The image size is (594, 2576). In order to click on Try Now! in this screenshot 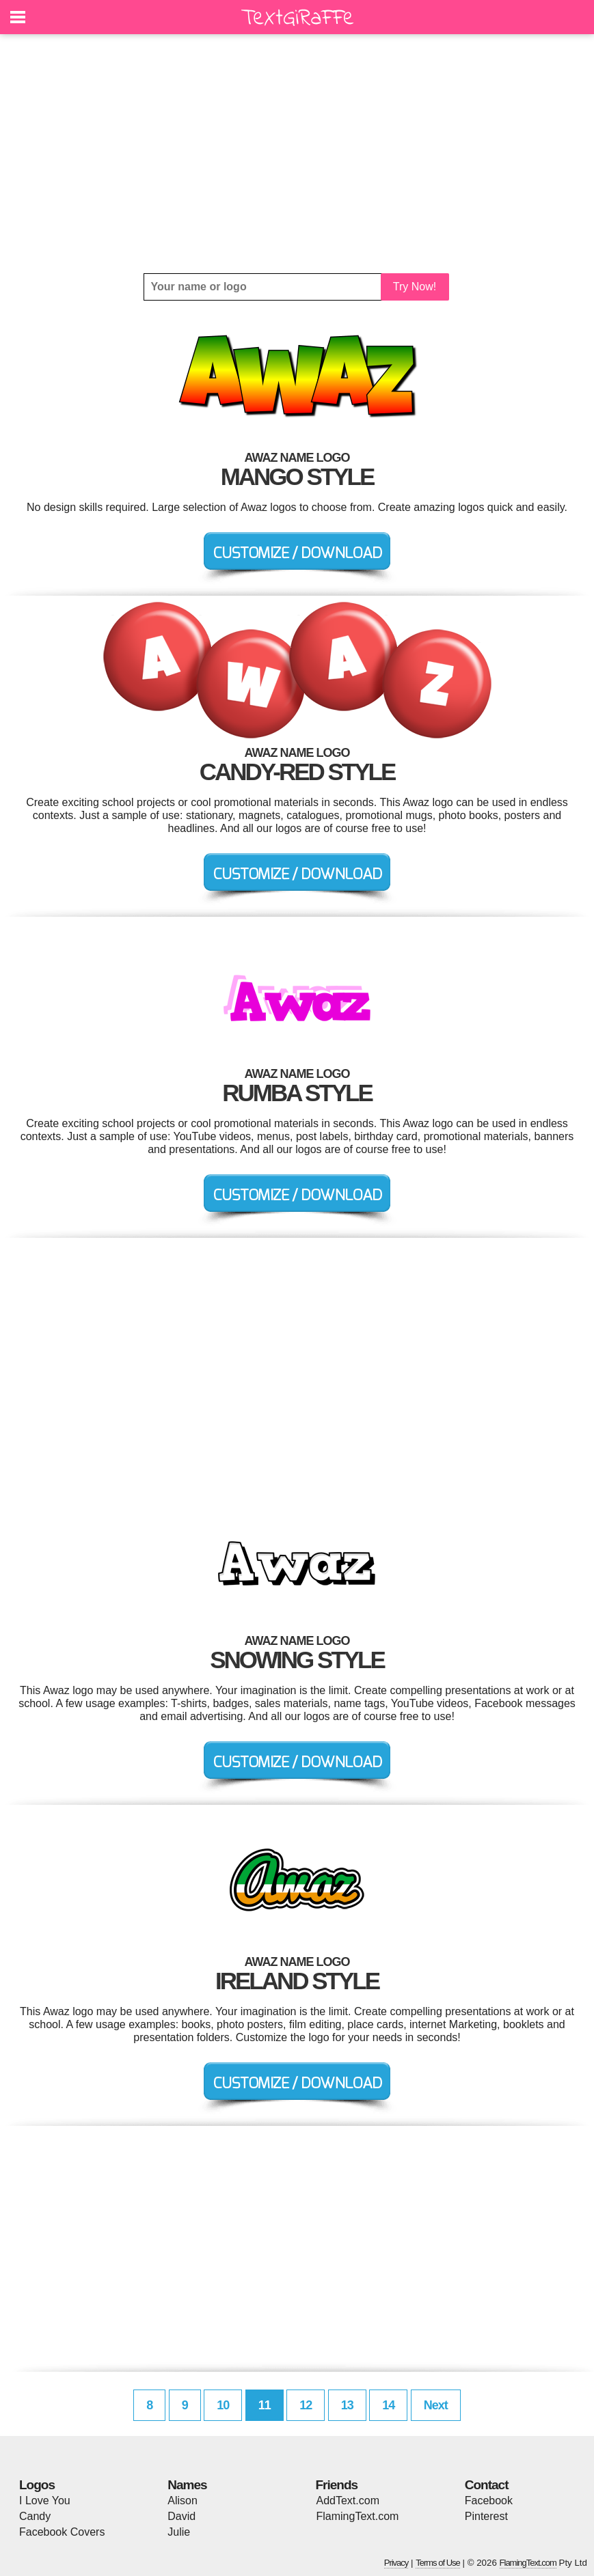, I will do `click(414, 286)`.